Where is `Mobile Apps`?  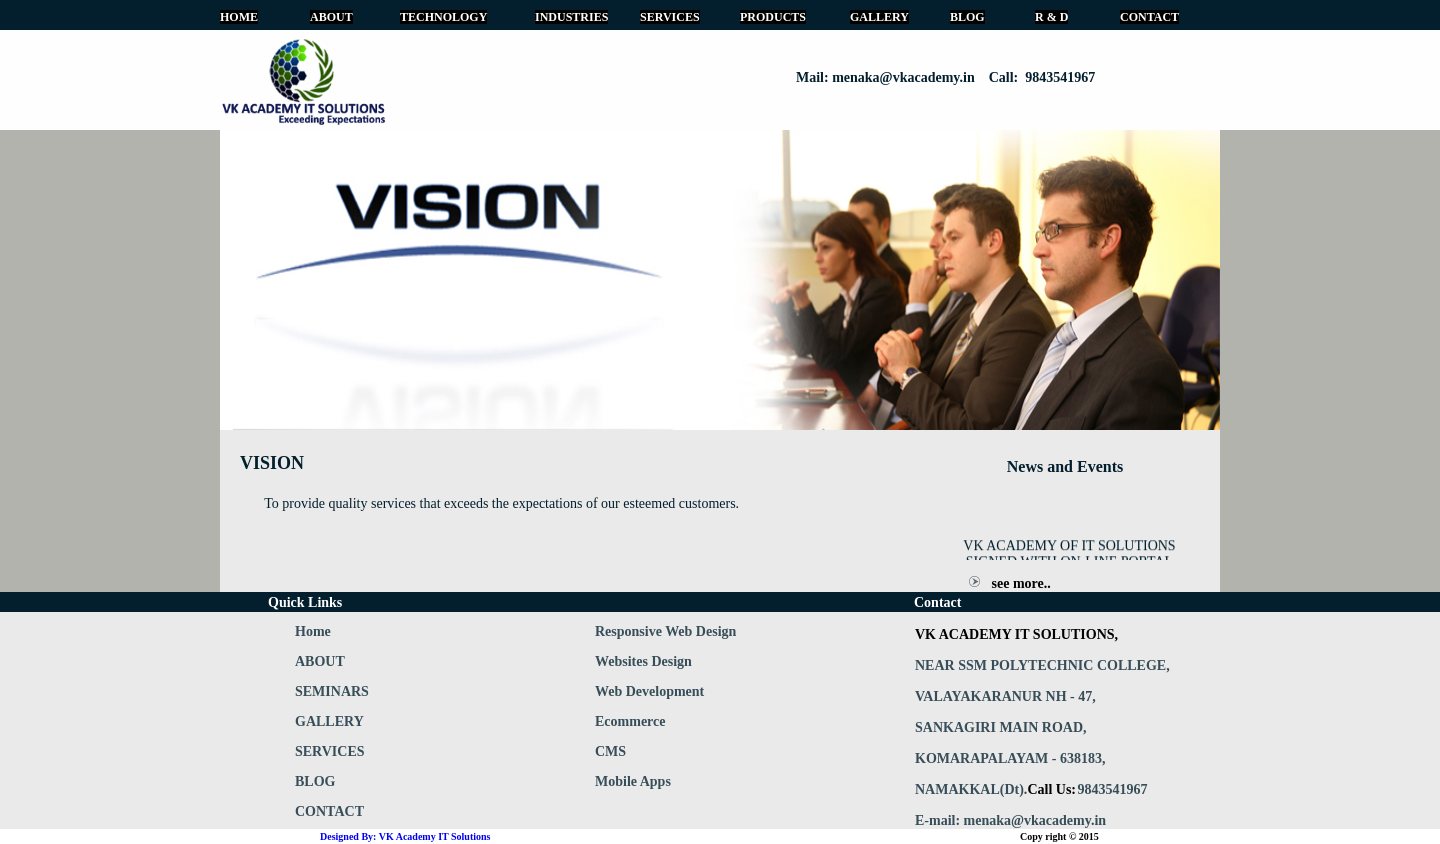
Mobile Apps is located at coordinates (633, 781).